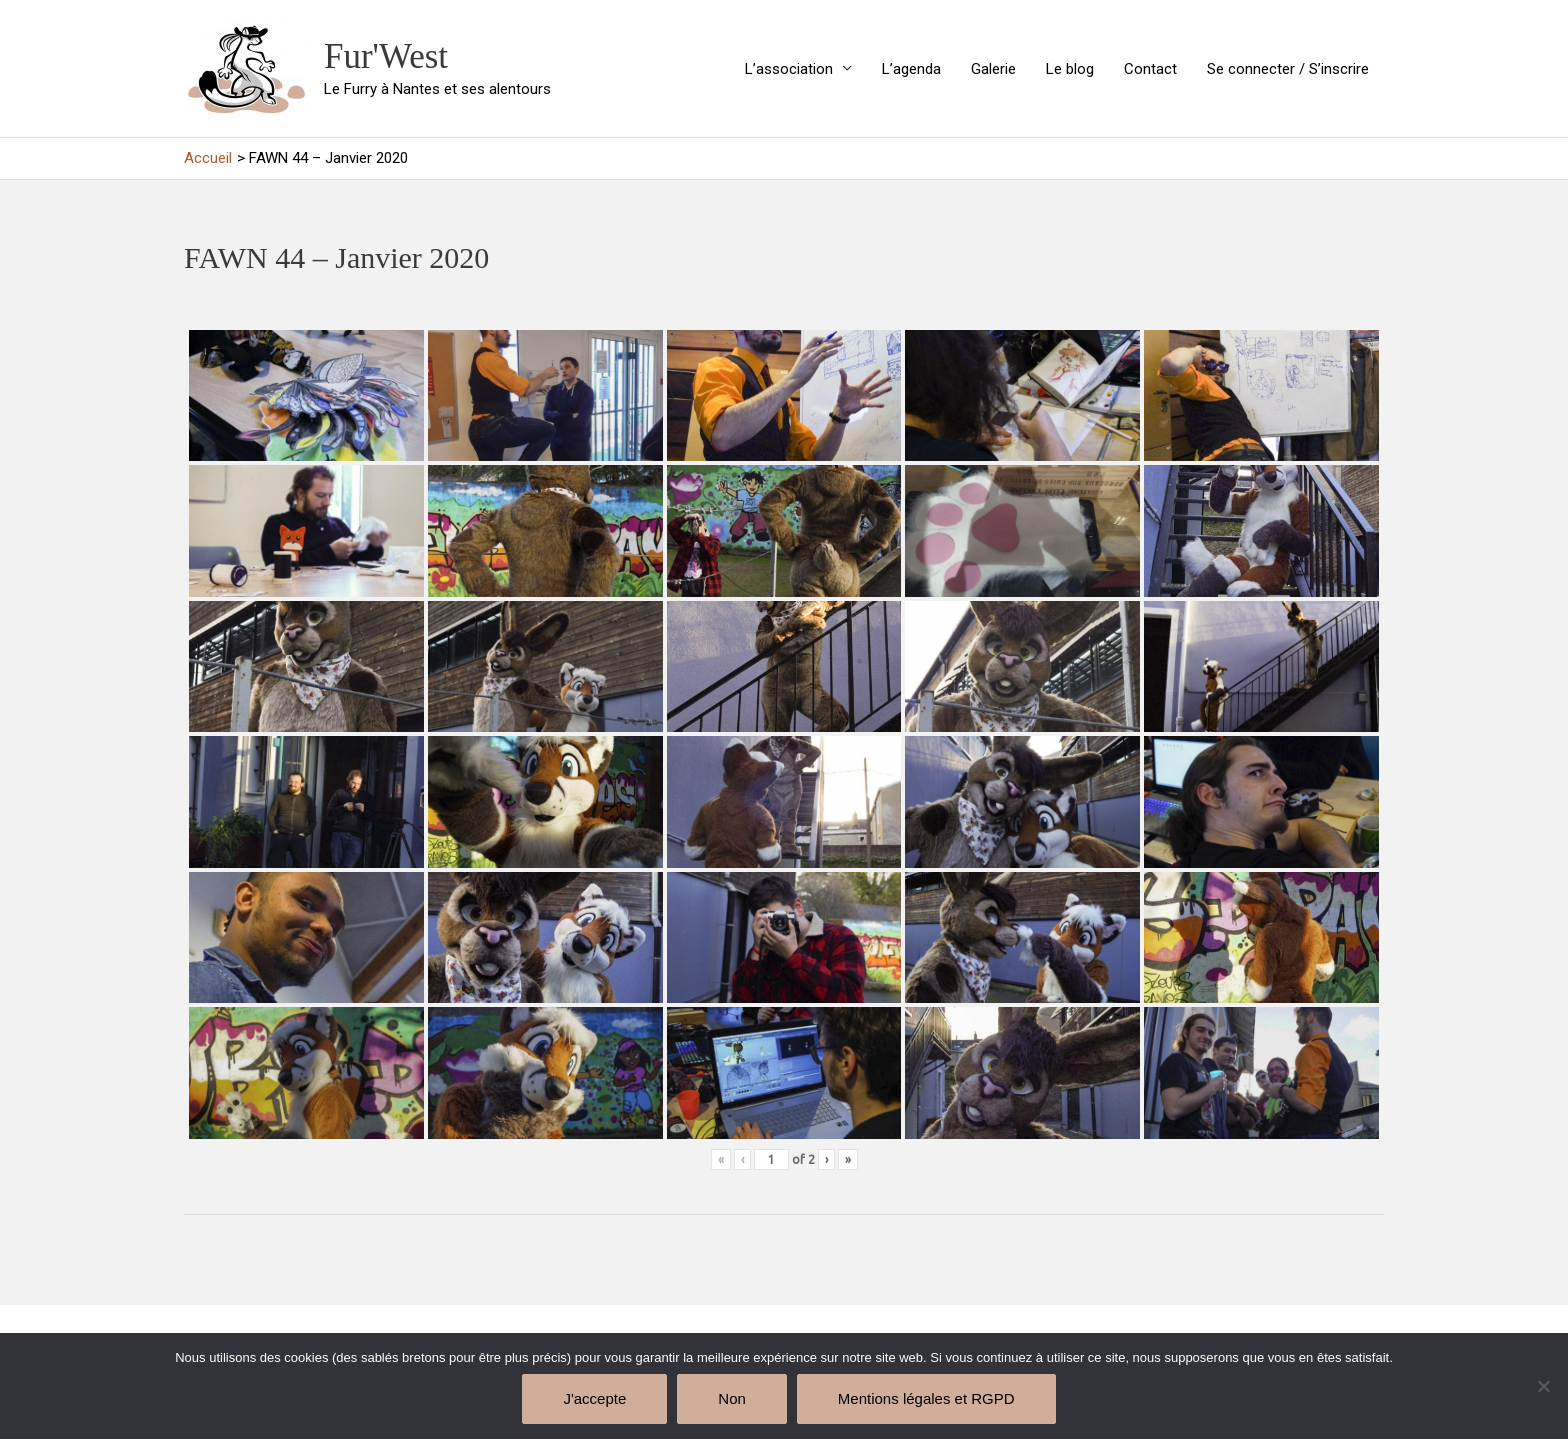 This screenshot has width=1568, height=1439. Describe the element at coordinates (789, 69) in the screenshot. I see `L’association` at that location.